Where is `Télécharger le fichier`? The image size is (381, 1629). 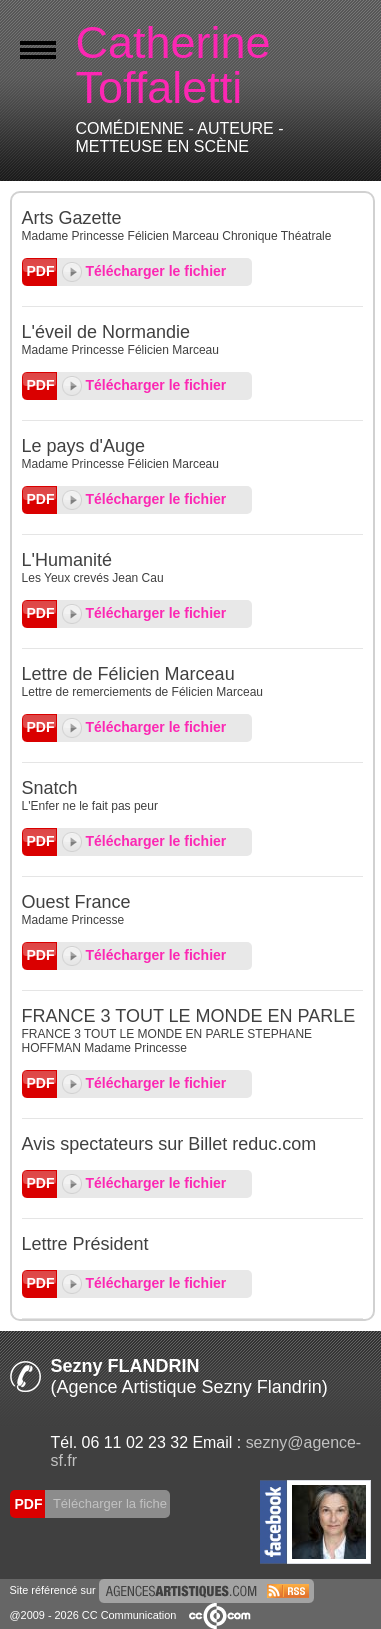 Télécharger le fichier is located at coordinates (144, 271).